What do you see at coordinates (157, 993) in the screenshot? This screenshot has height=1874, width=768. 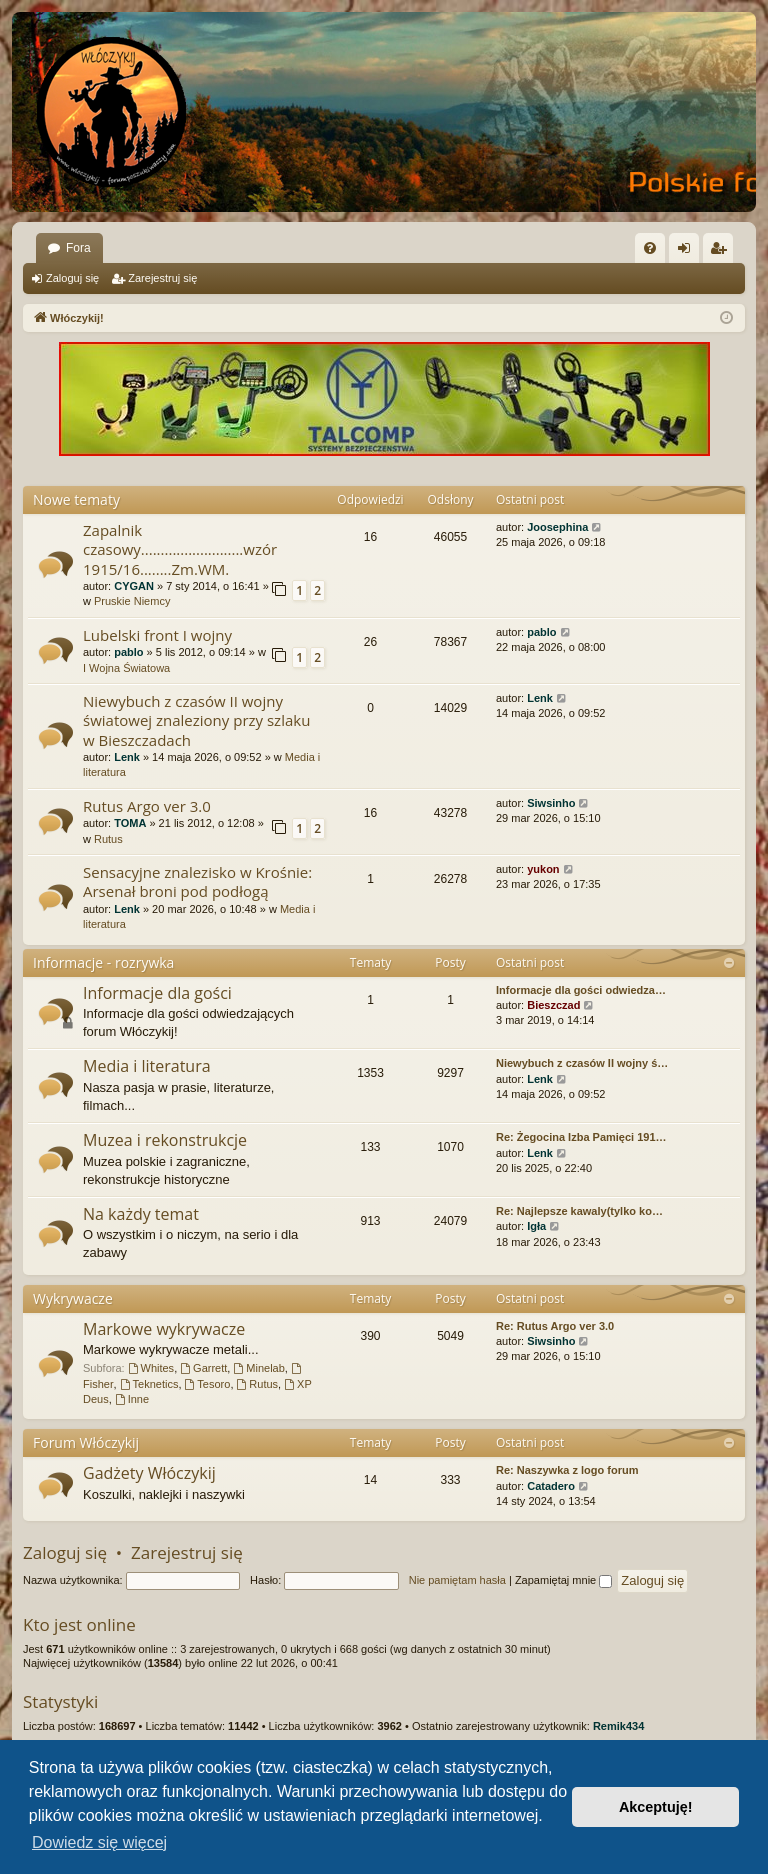 I see `Informacje dla gości` at bounding box center [157, 993].